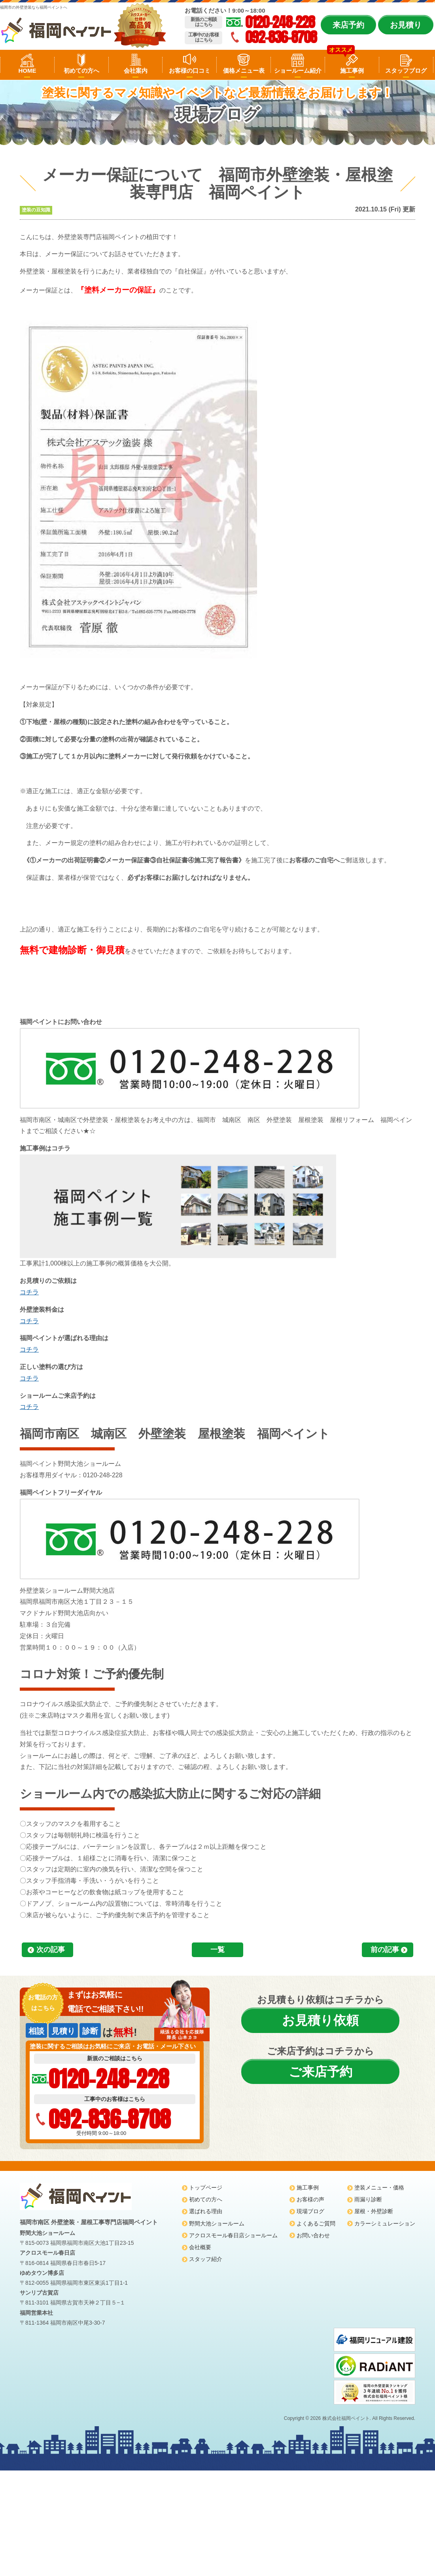 The width and height of the screenshot is (435, 2576). I want to click on 野間大池ショールーム, so click(216, 2223).